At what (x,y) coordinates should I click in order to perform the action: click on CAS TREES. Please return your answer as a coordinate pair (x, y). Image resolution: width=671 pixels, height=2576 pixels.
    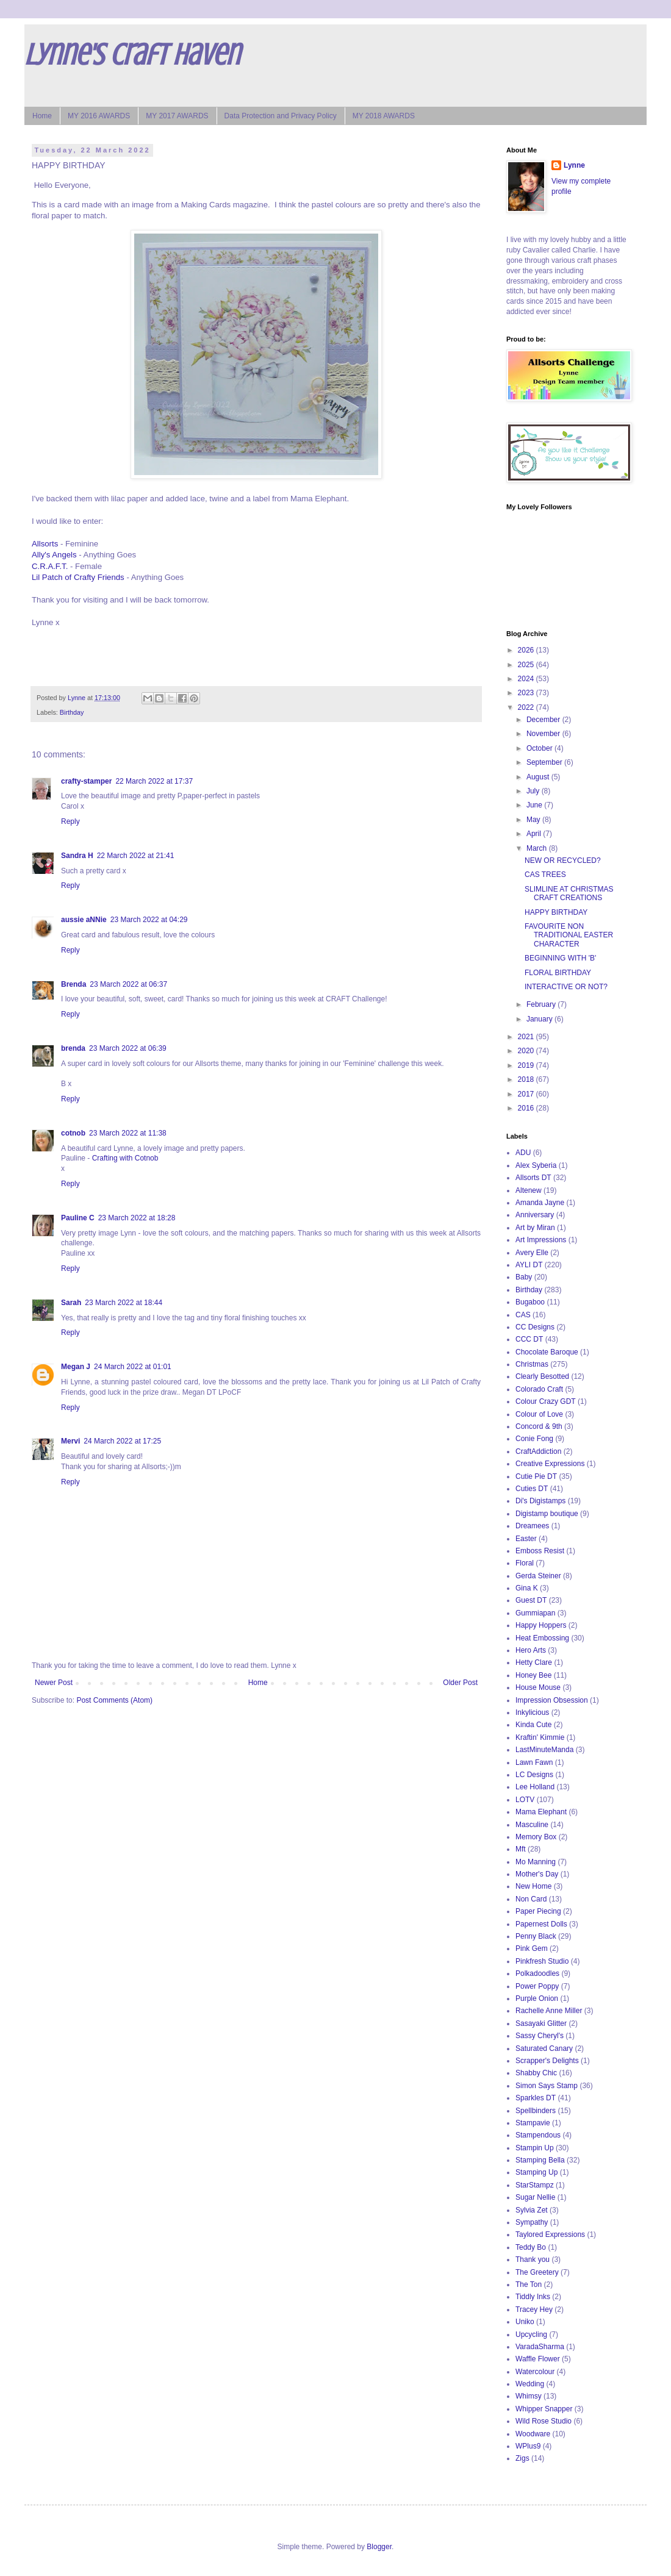
    Looking at the image, I should click on (545, 874).